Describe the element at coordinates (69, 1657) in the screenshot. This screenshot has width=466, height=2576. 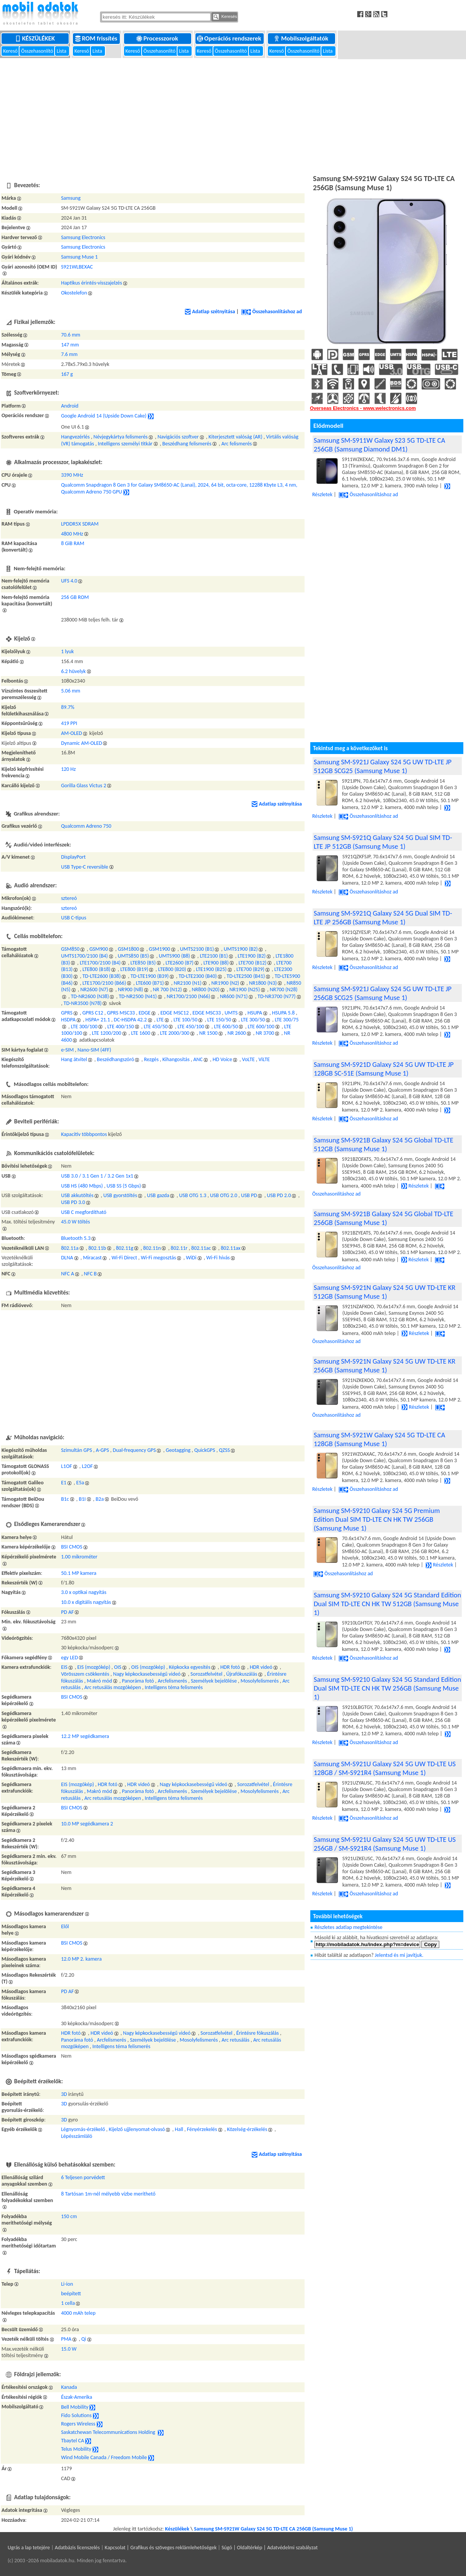
I see `egy LED` at that location.